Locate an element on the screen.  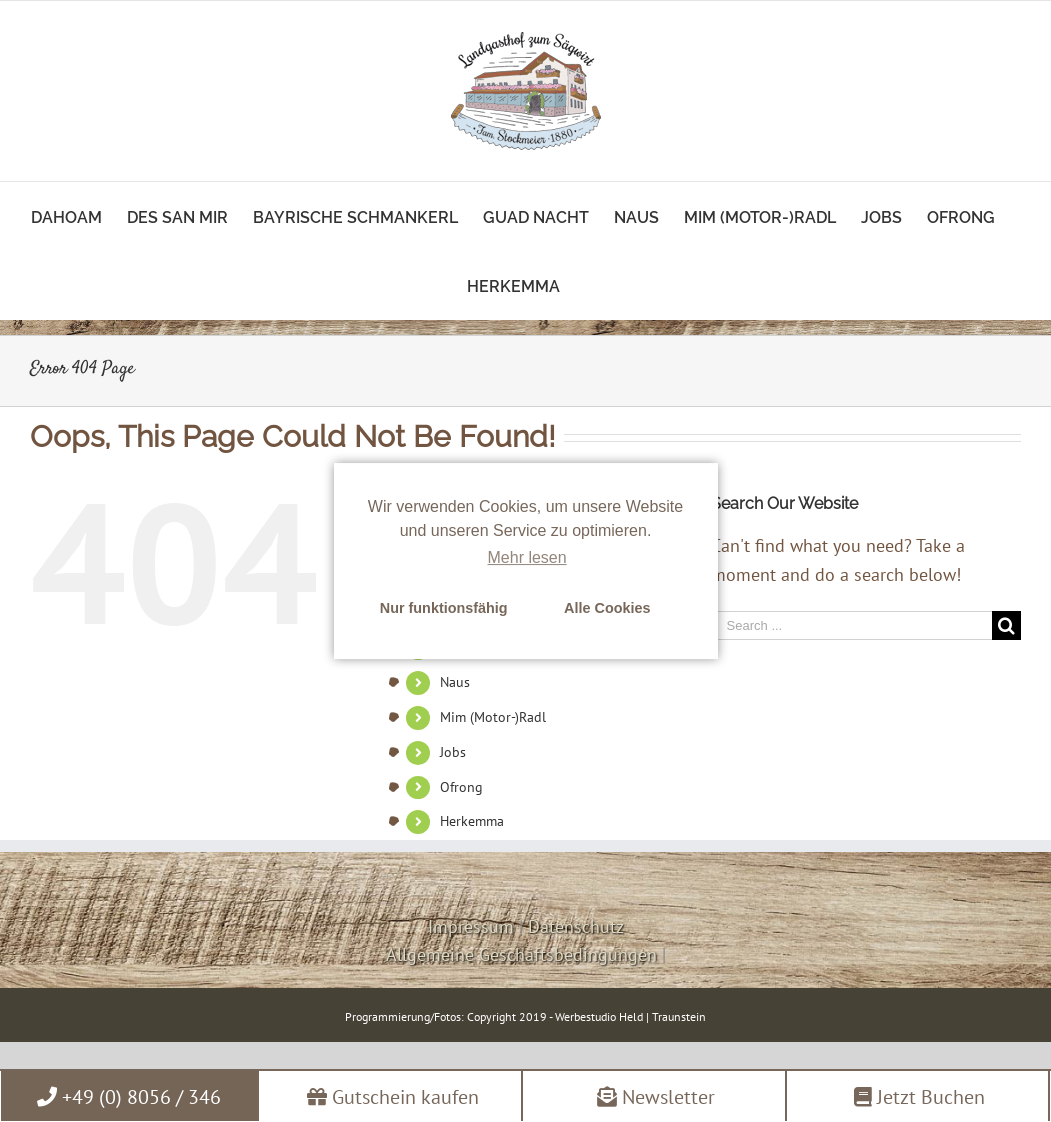
Mehr lesen [learn more about cookies] is located at coordinates (527, 557).